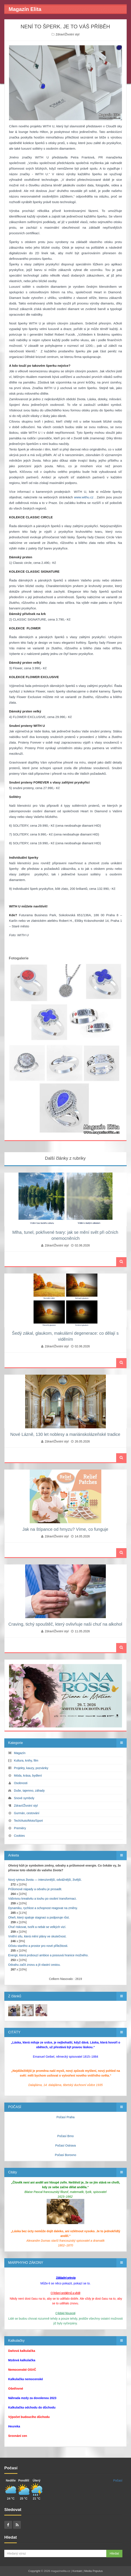 The width and height of the screenshot is (131, 2576). I want to click on Nový rytmus života — intenzivnější, odvážnější, živější., so click(45, 1879).